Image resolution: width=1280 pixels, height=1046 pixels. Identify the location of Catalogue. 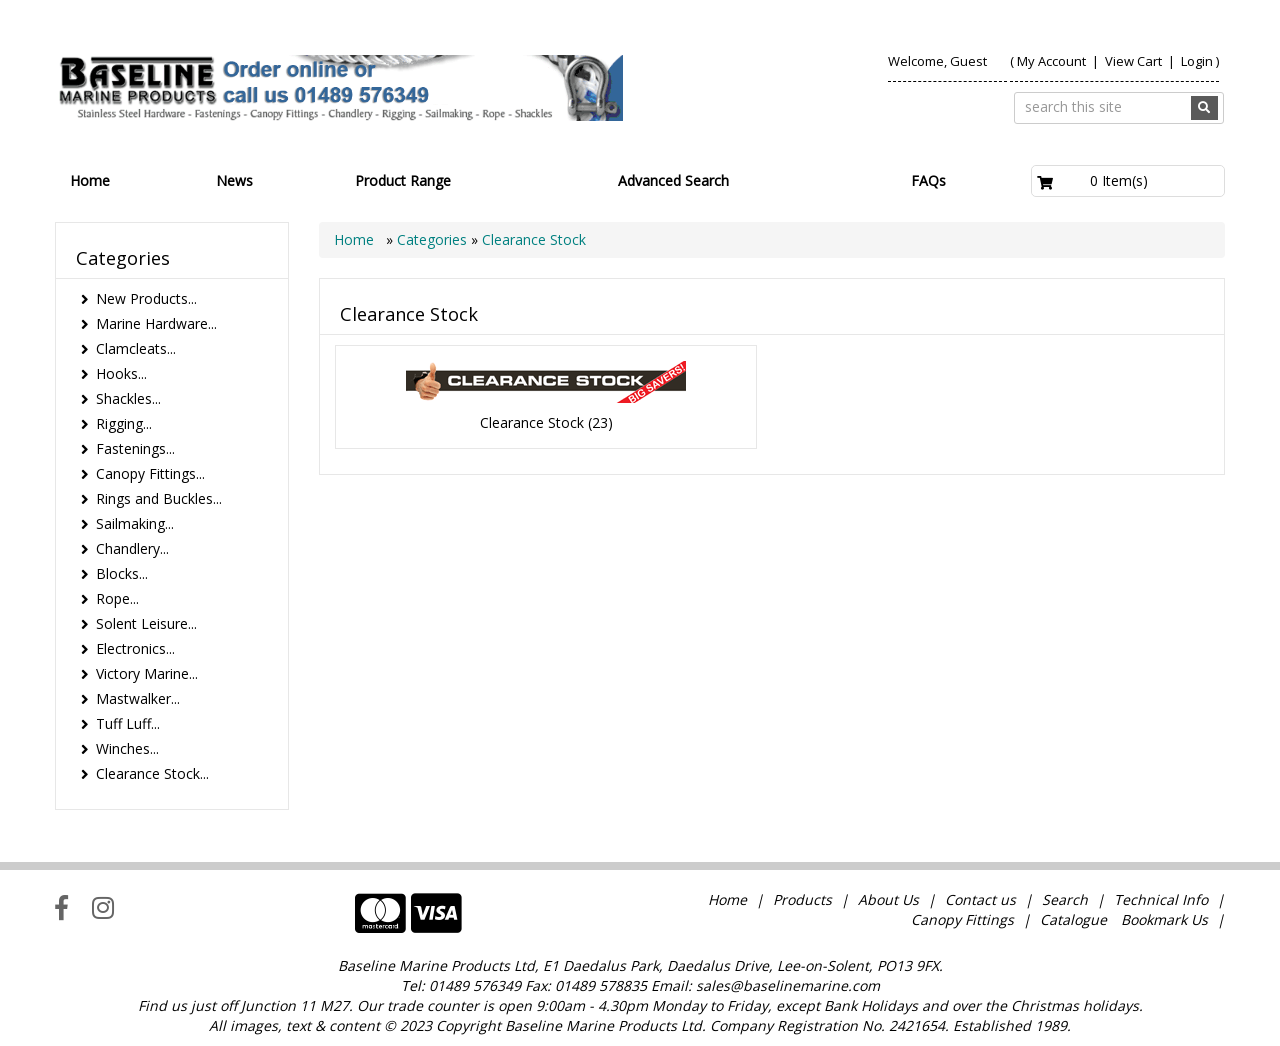
(1073, 919).